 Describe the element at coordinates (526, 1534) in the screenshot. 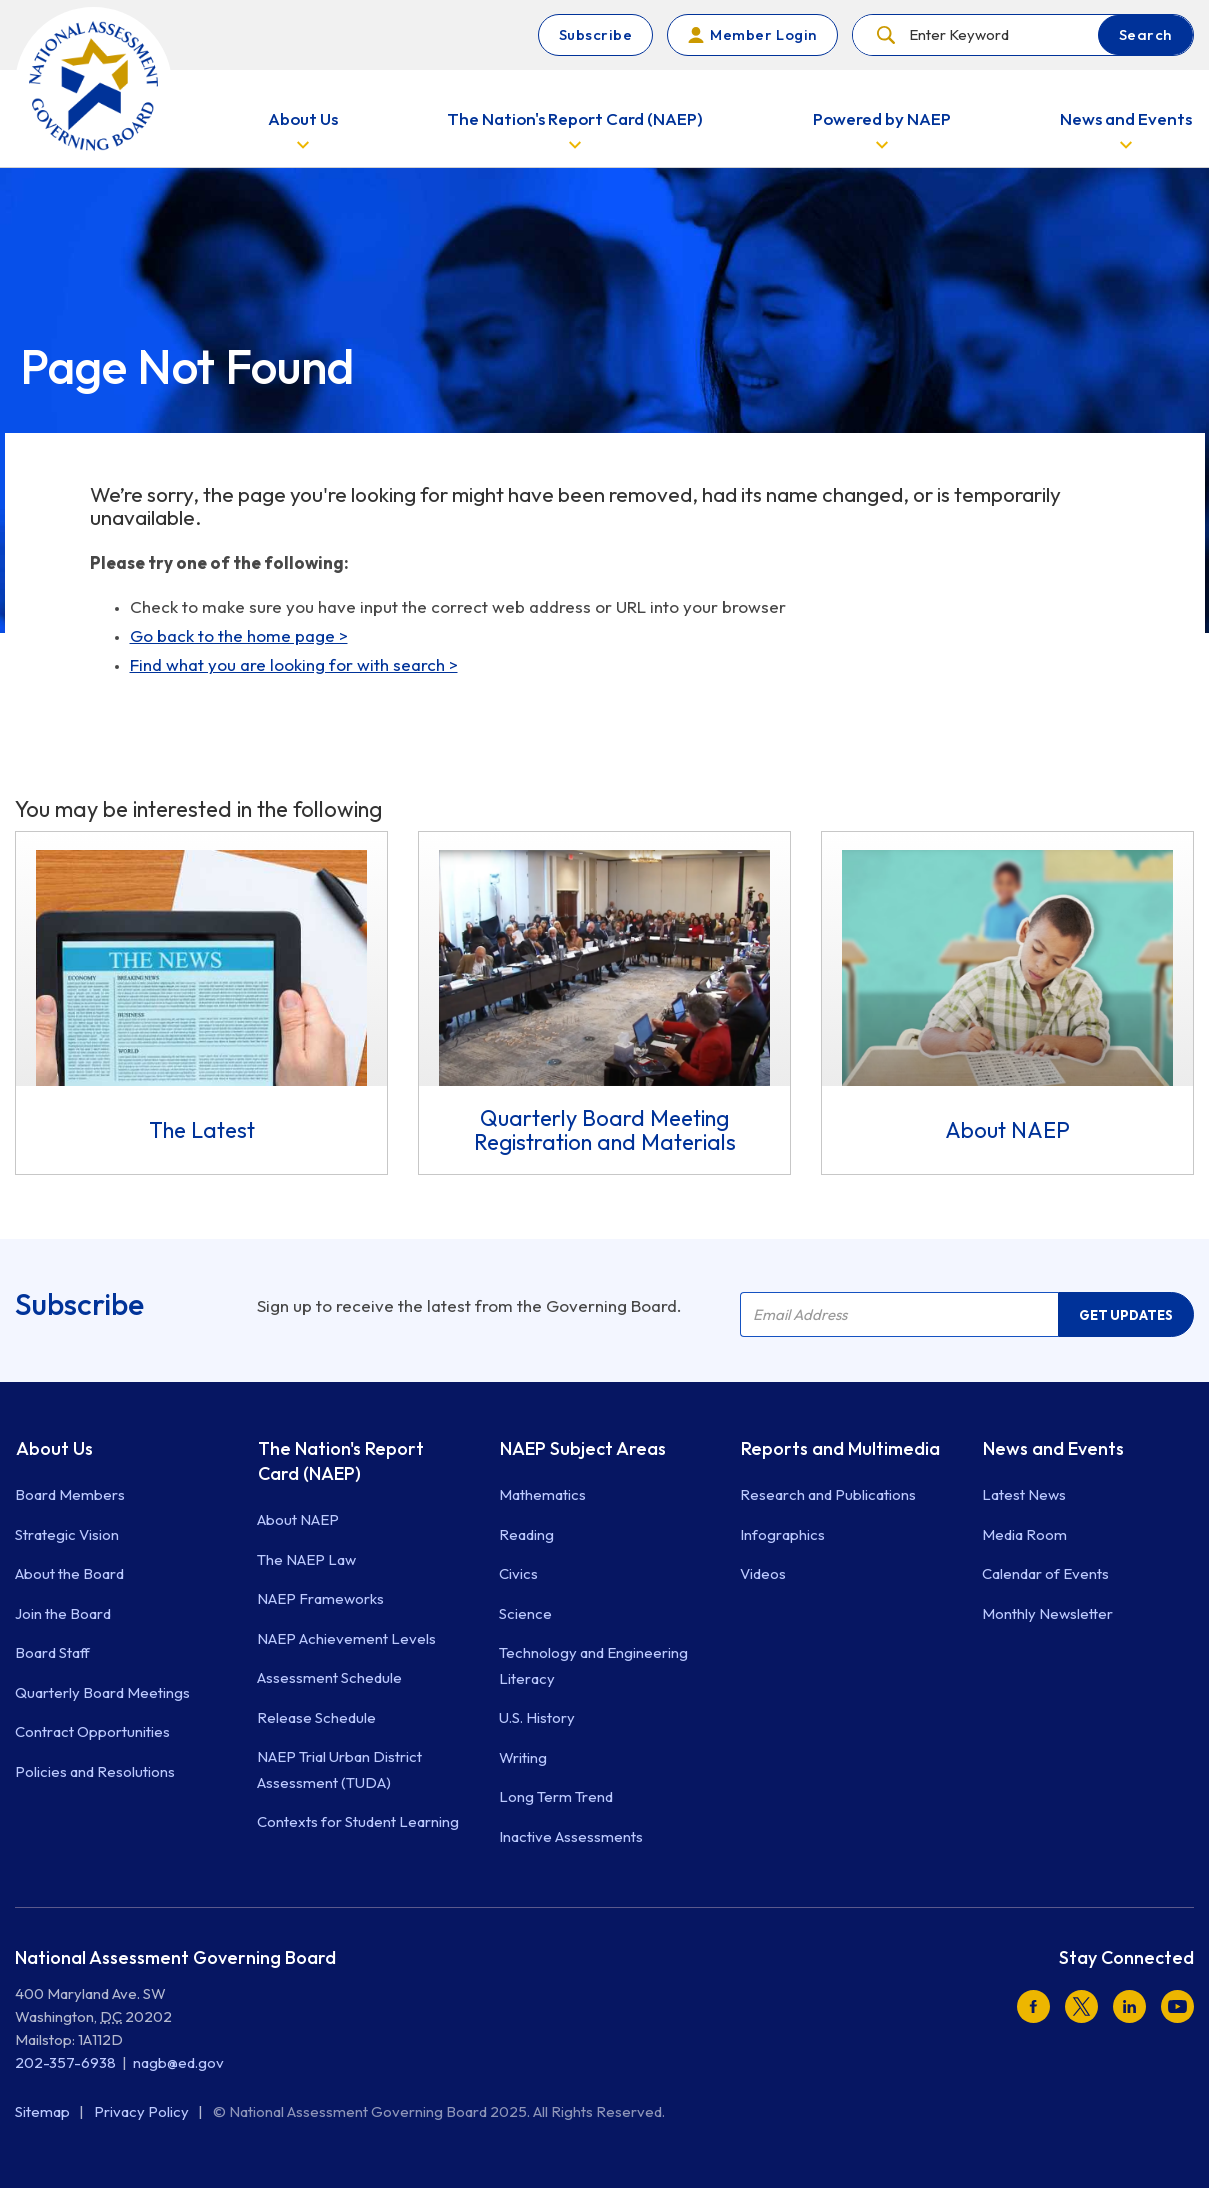

I see `Reading` at that location.